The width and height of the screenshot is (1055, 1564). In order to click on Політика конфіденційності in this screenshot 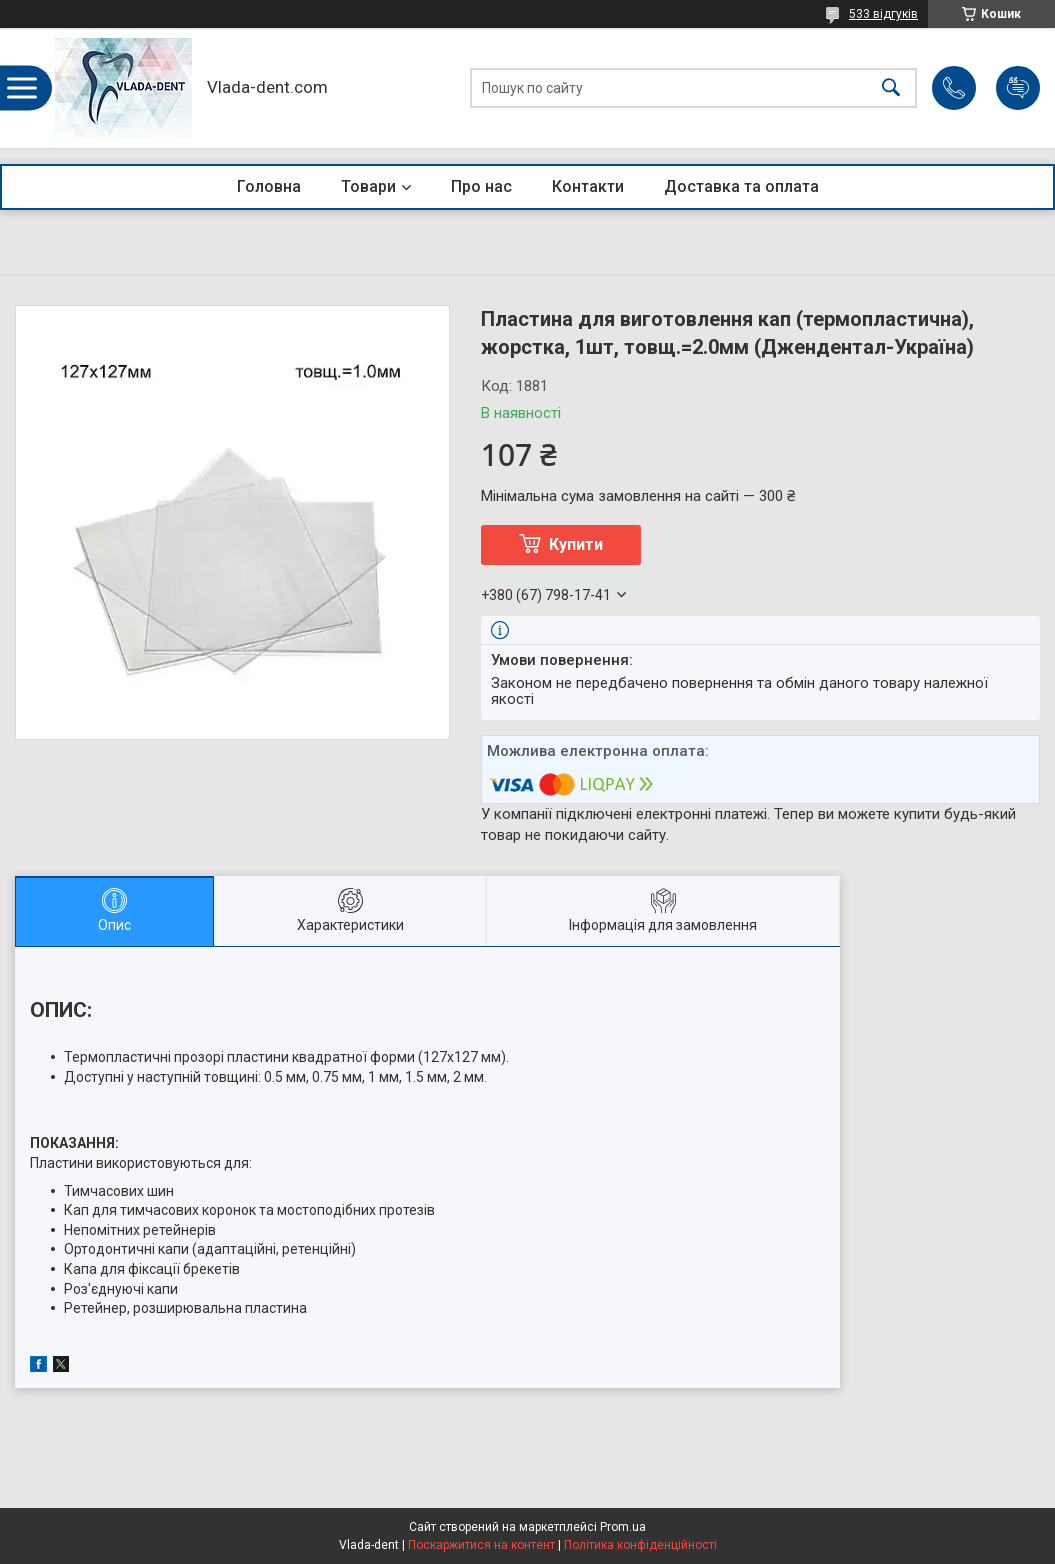, I will do `click(640, 1545)`.